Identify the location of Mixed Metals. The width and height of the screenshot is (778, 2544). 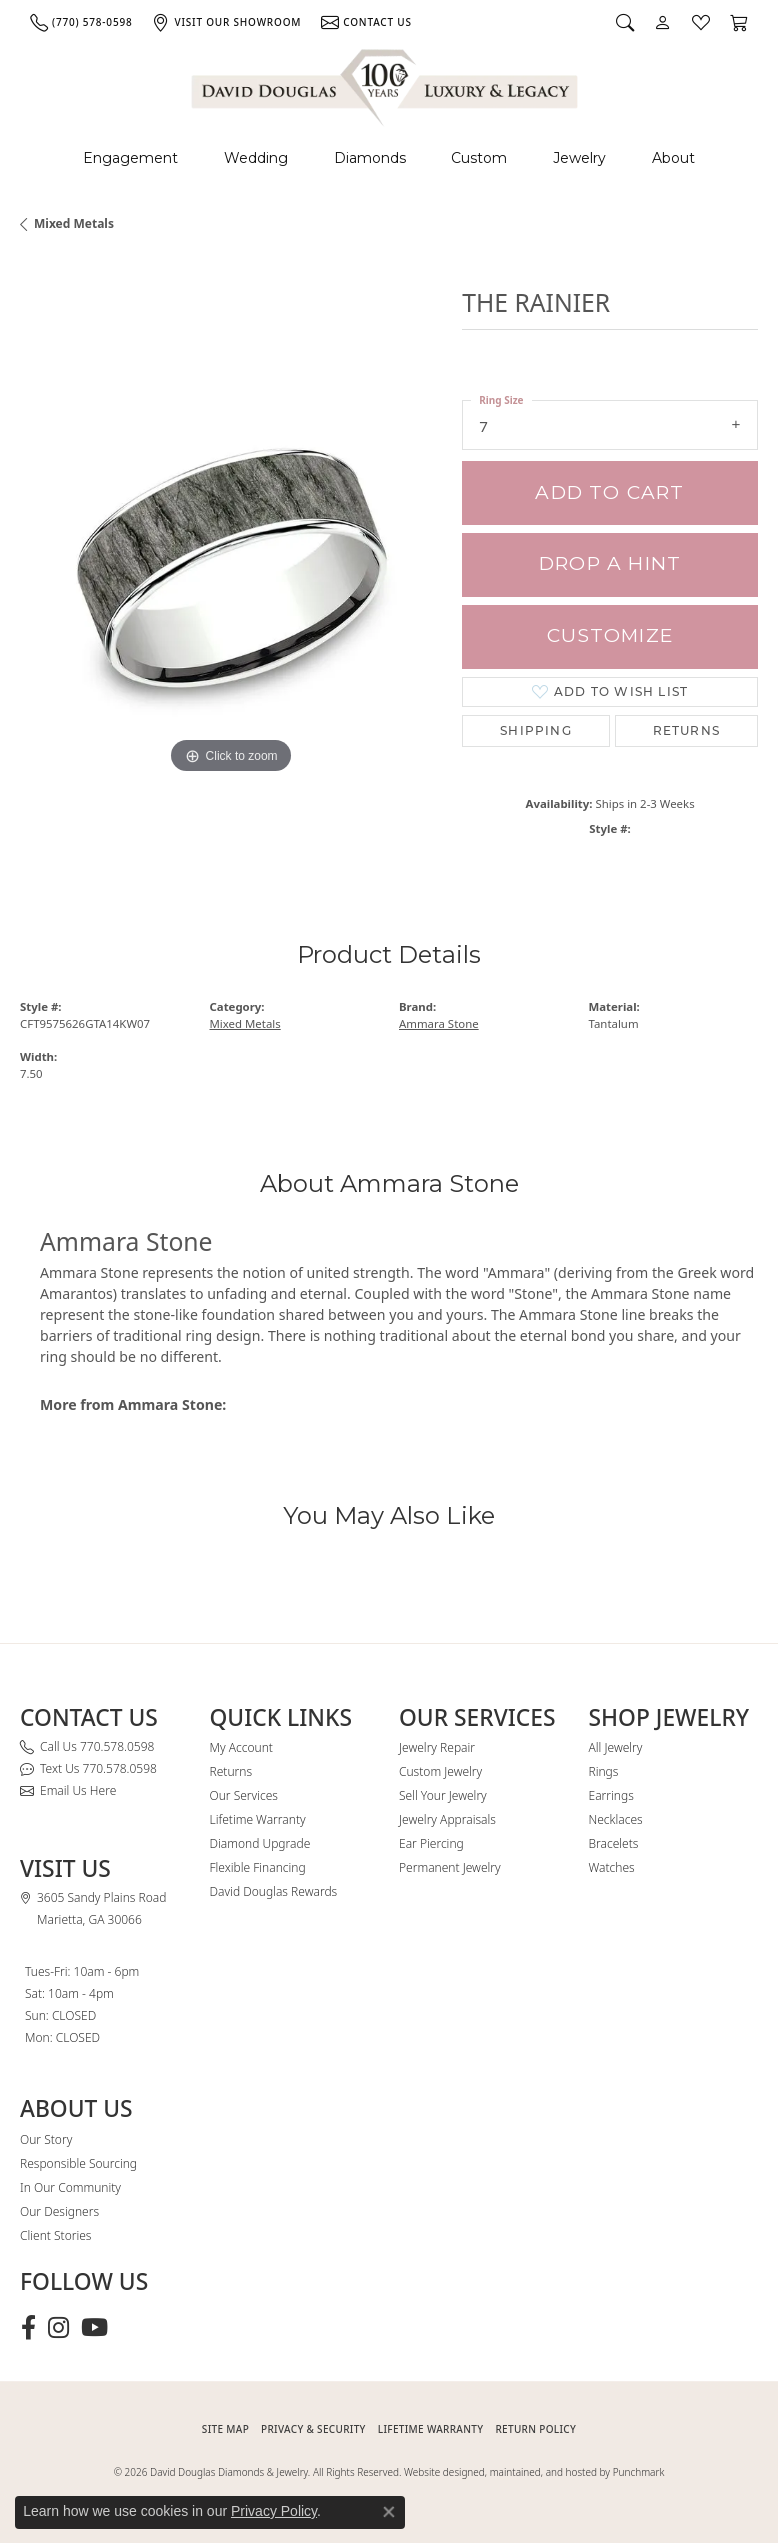
(74, 223).